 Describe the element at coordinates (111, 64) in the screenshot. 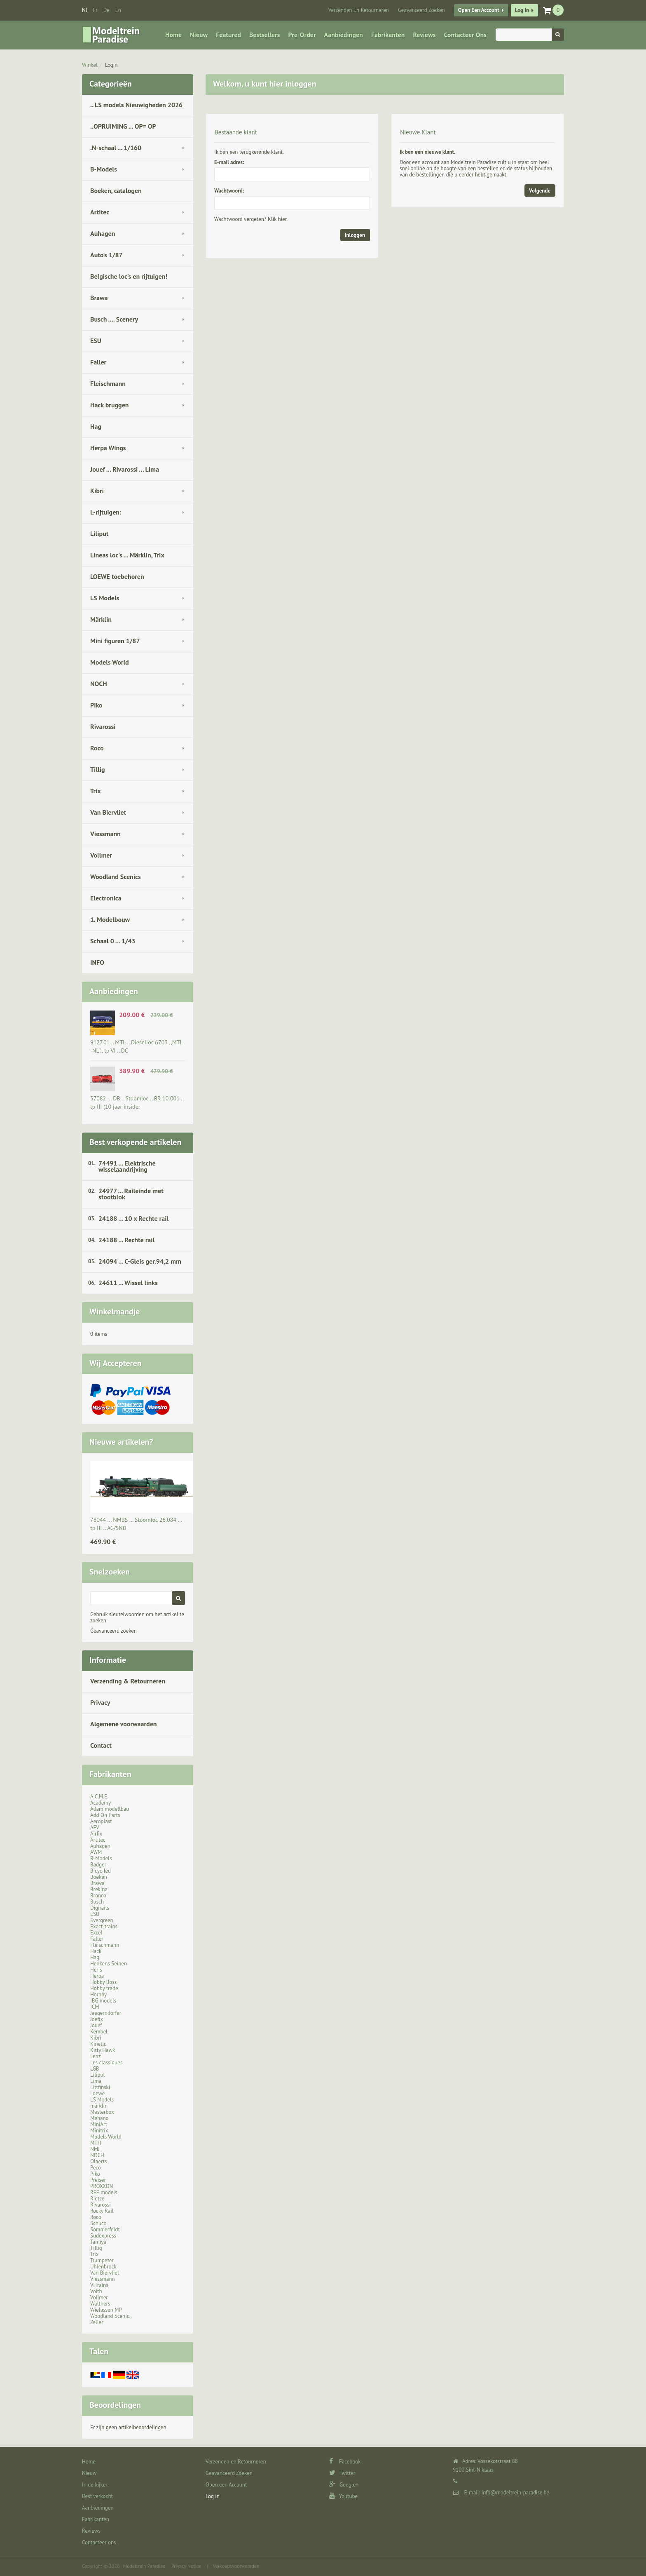

I see `Login` at that location.